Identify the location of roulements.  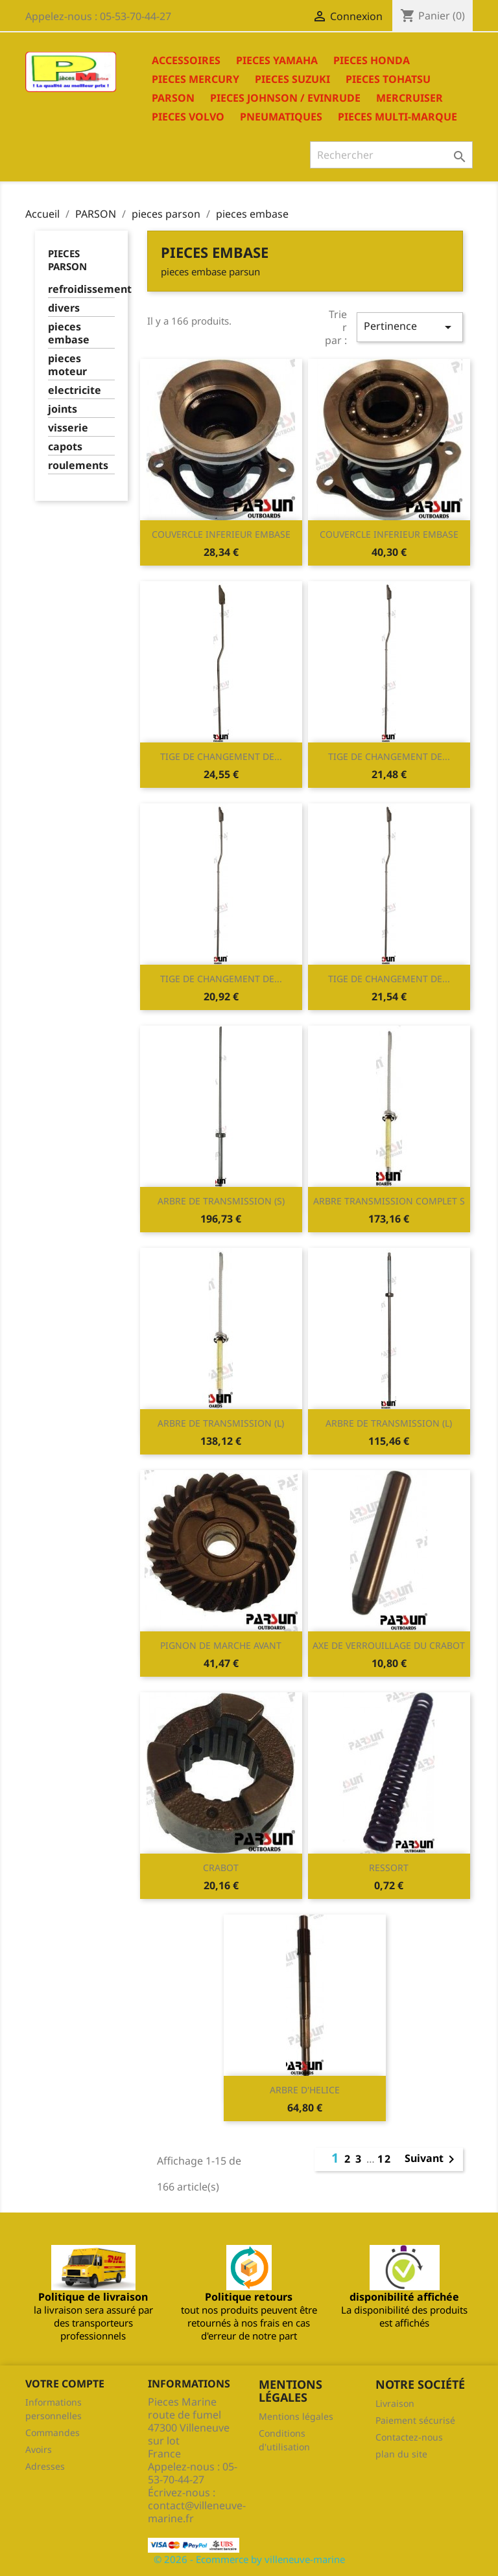
(78, 465).